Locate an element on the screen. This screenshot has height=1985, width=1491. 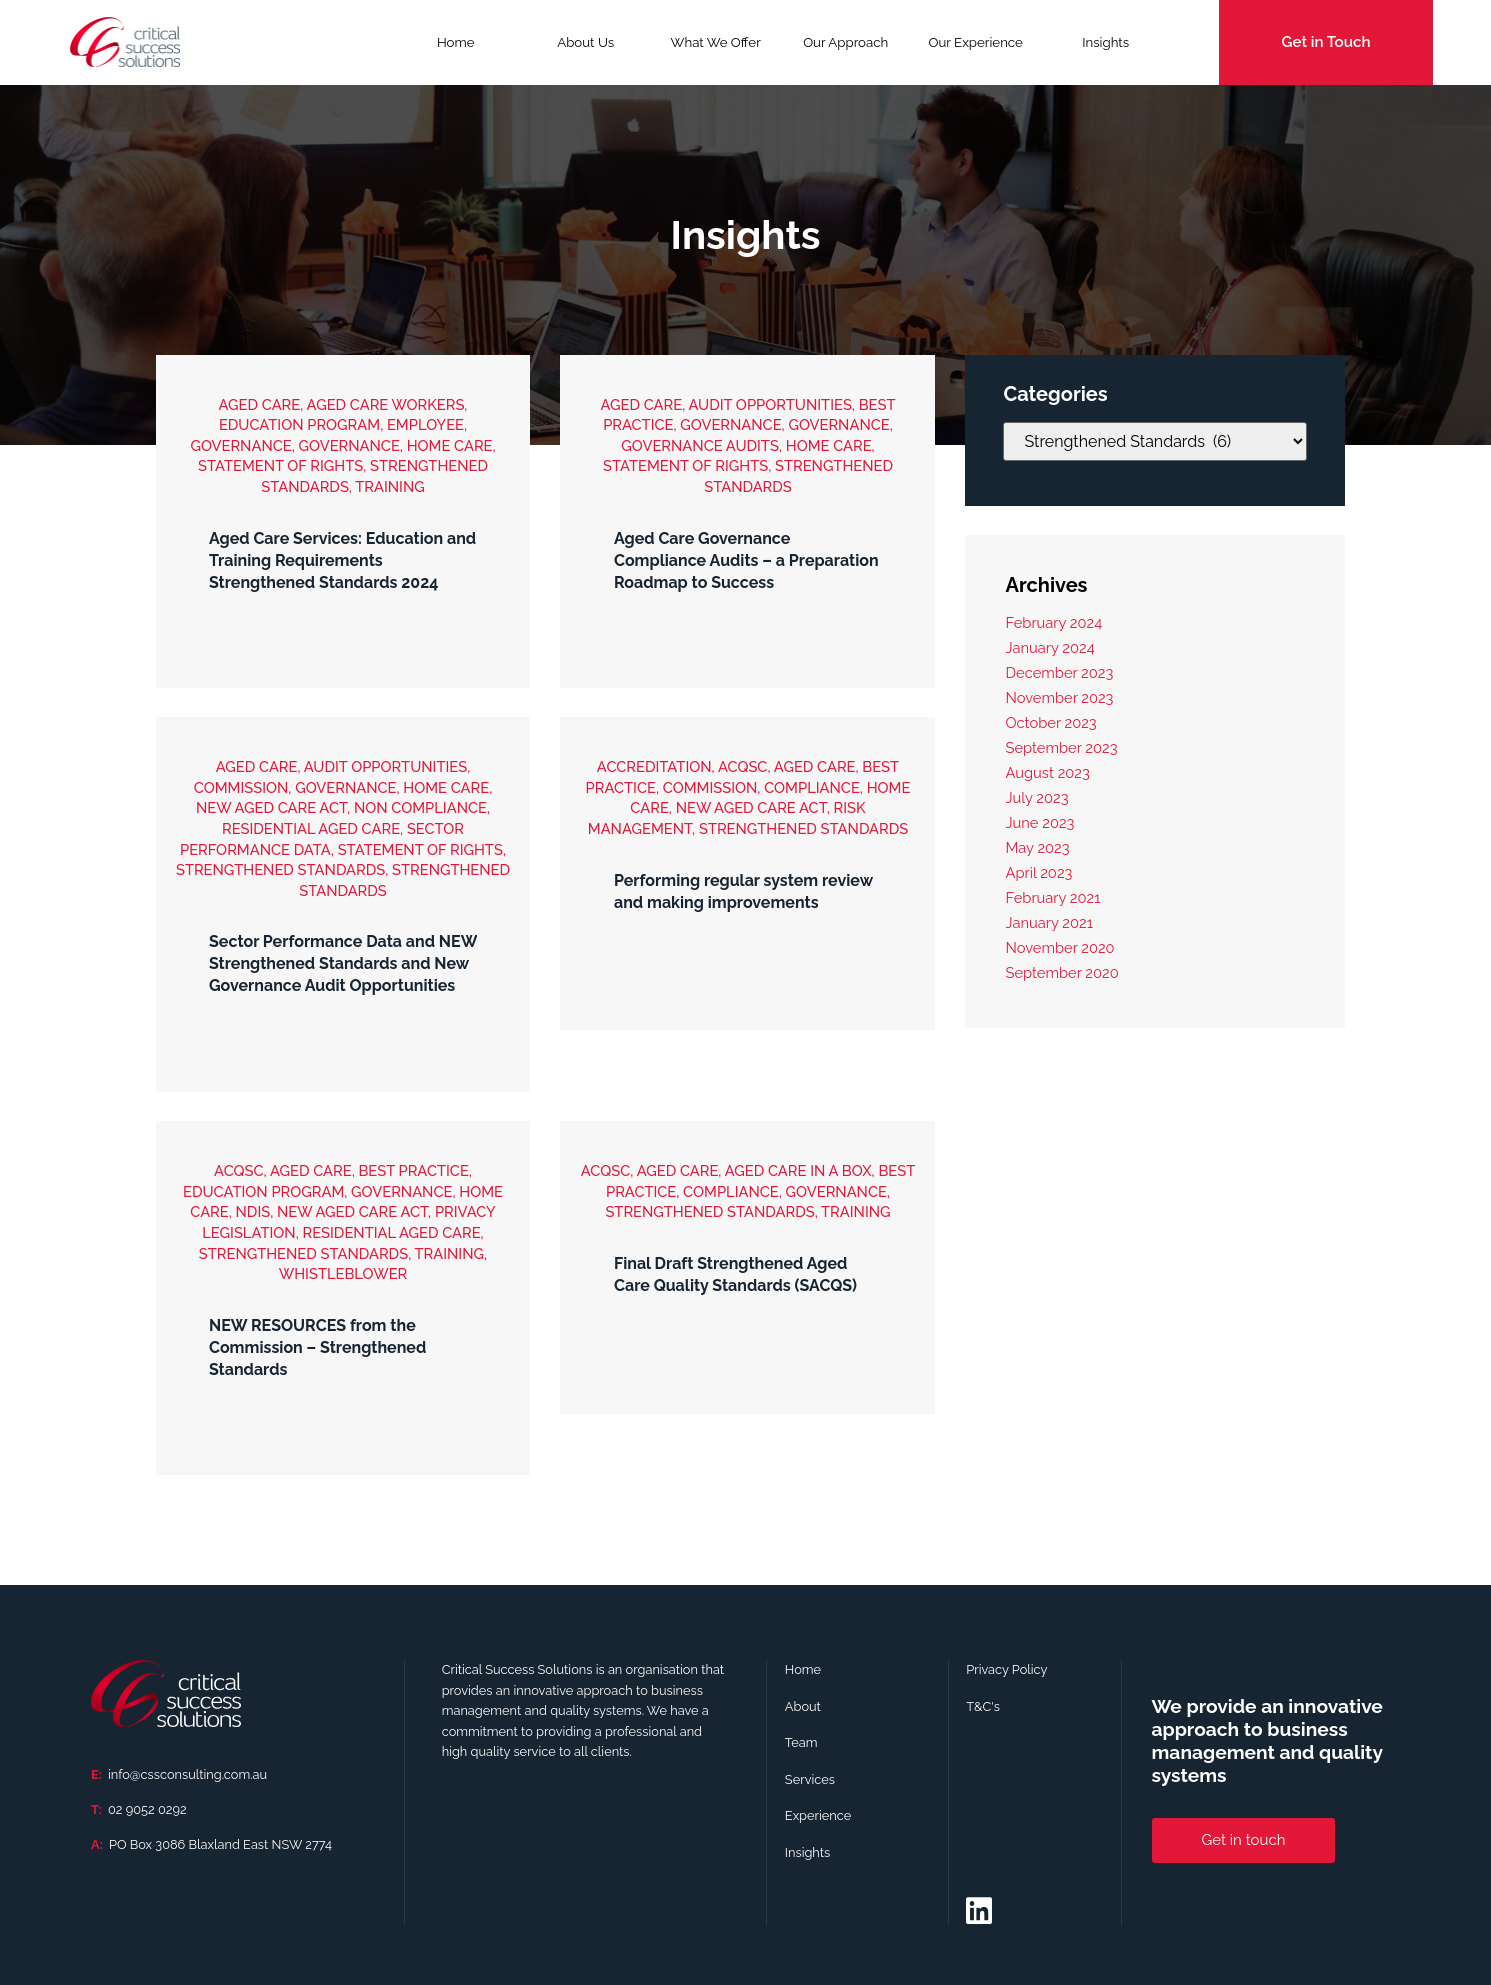
Insights is located at coordinates (1105, 42).